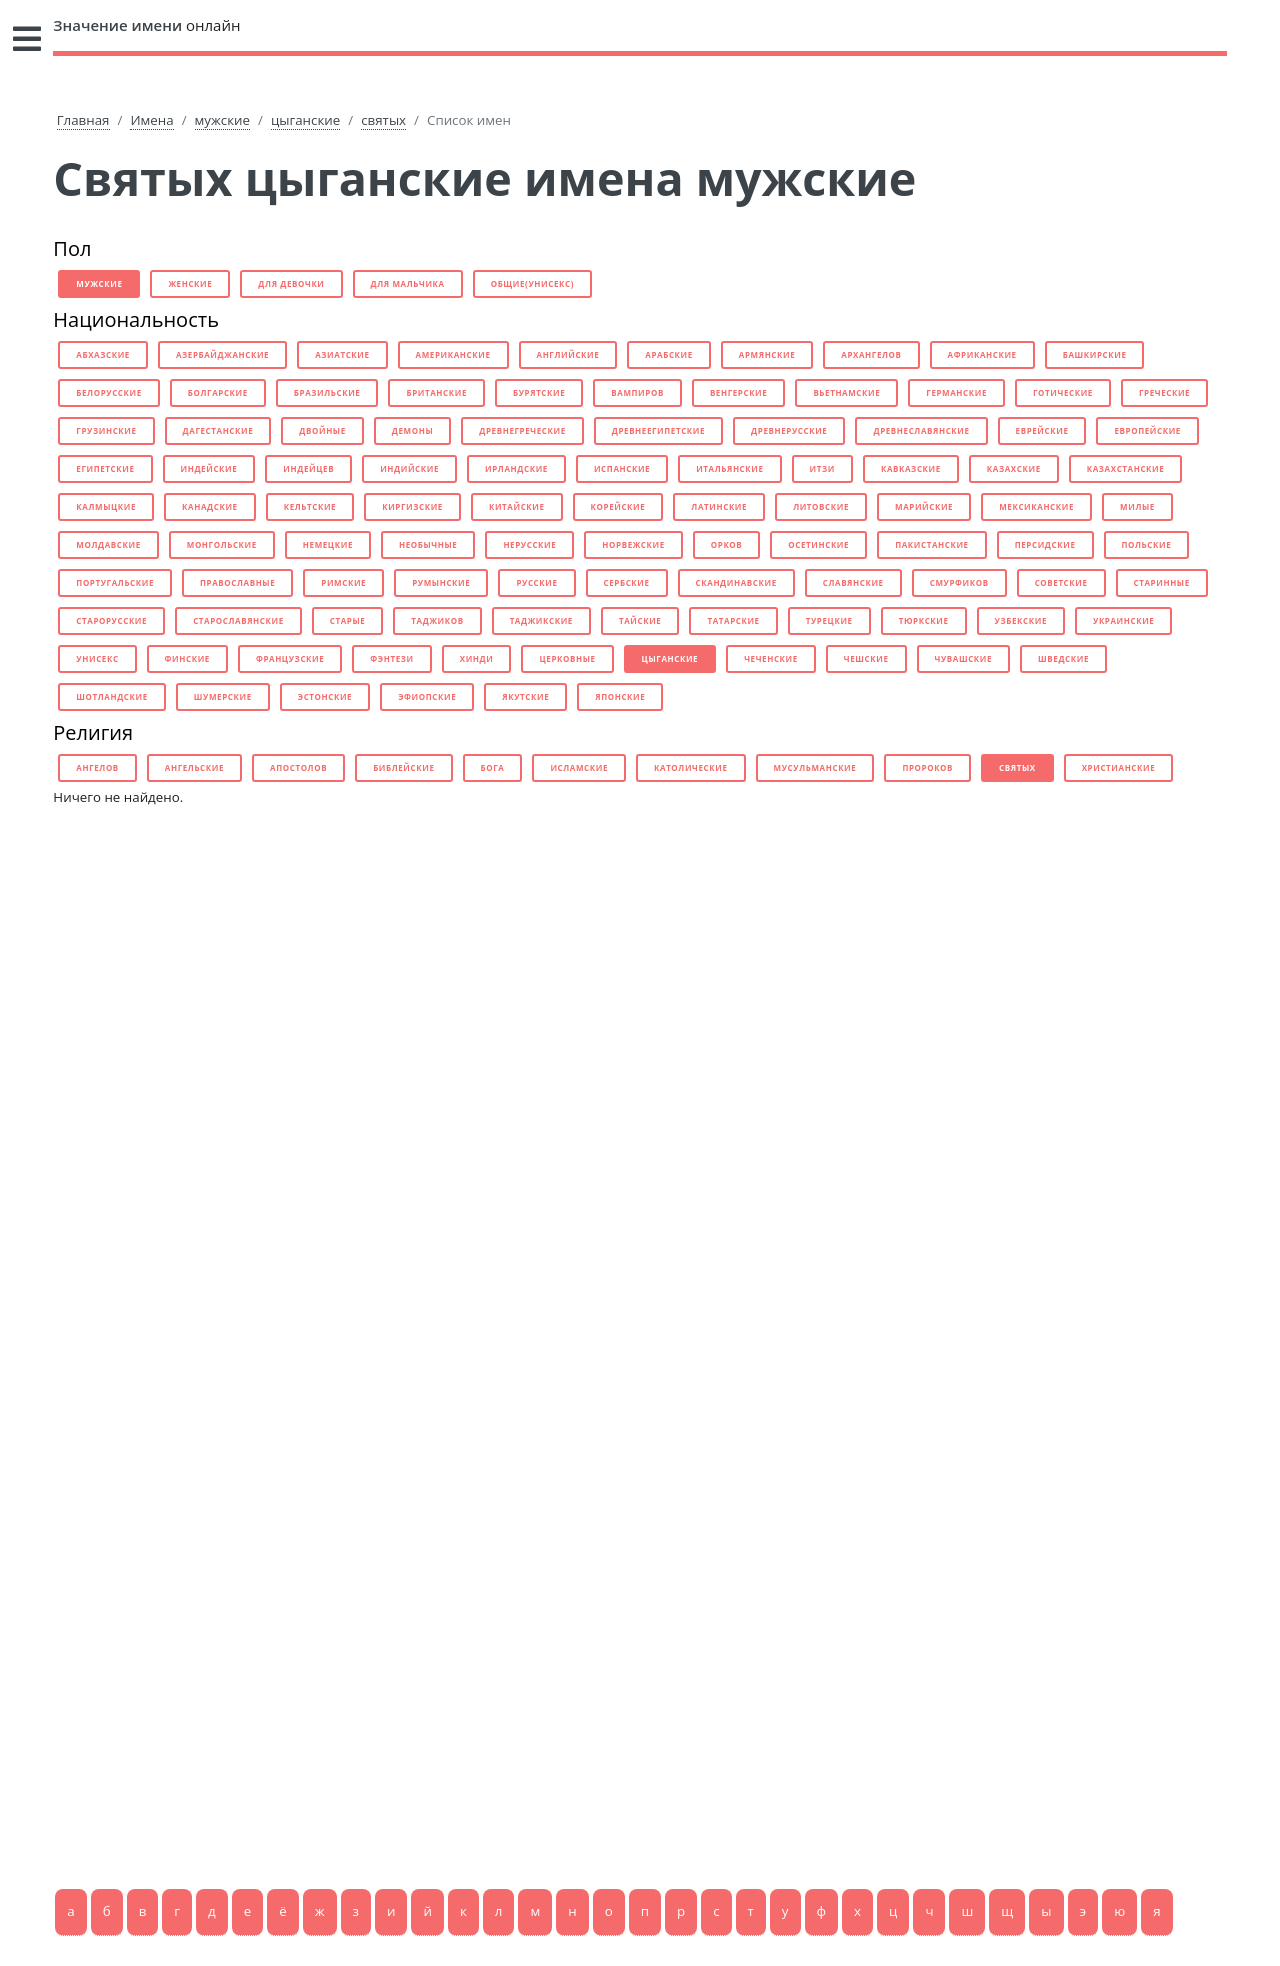 This screenshot has width=1280, height=1966. Describe the element at coordinates (290, 658) in the screenshot. I see `французские` at that location.